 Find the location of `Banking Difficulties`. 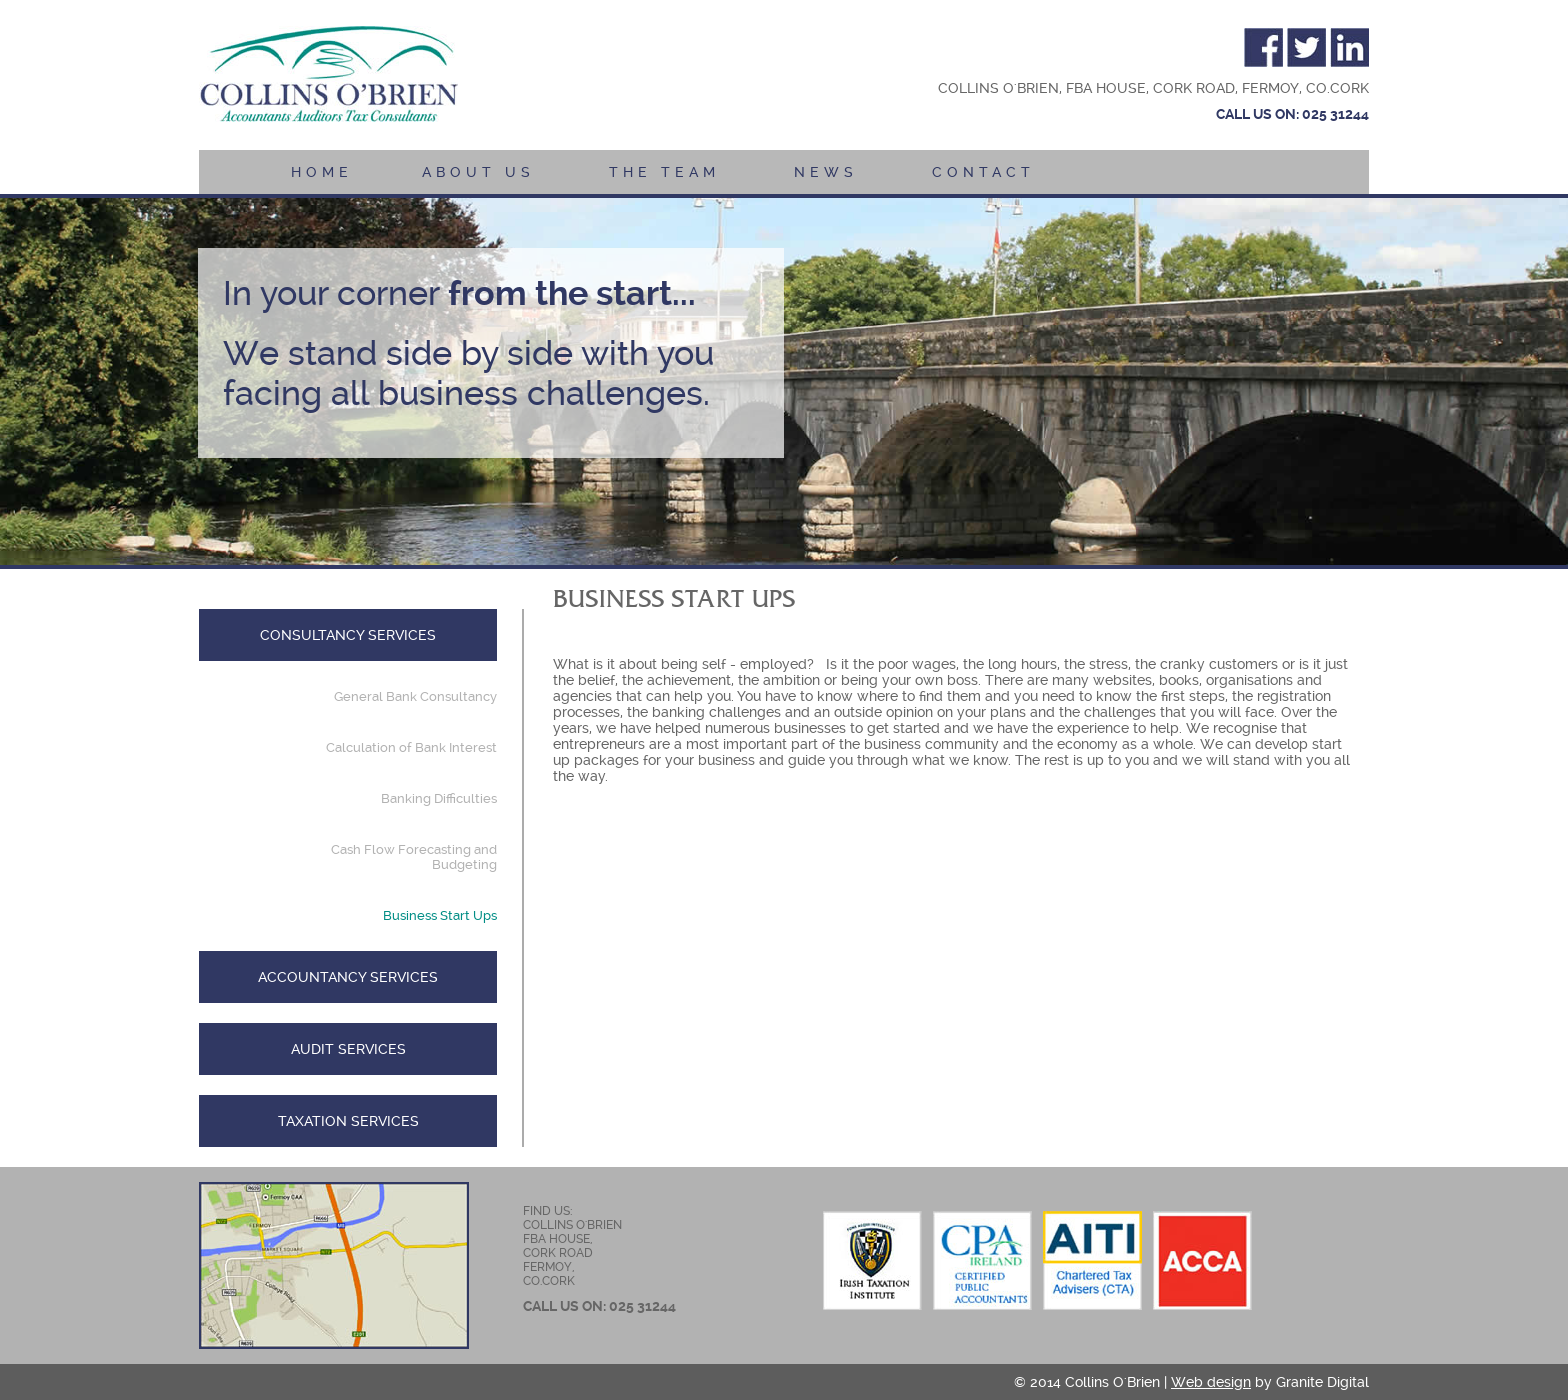

Banking Difficulties is located at coordinates (439, 798).